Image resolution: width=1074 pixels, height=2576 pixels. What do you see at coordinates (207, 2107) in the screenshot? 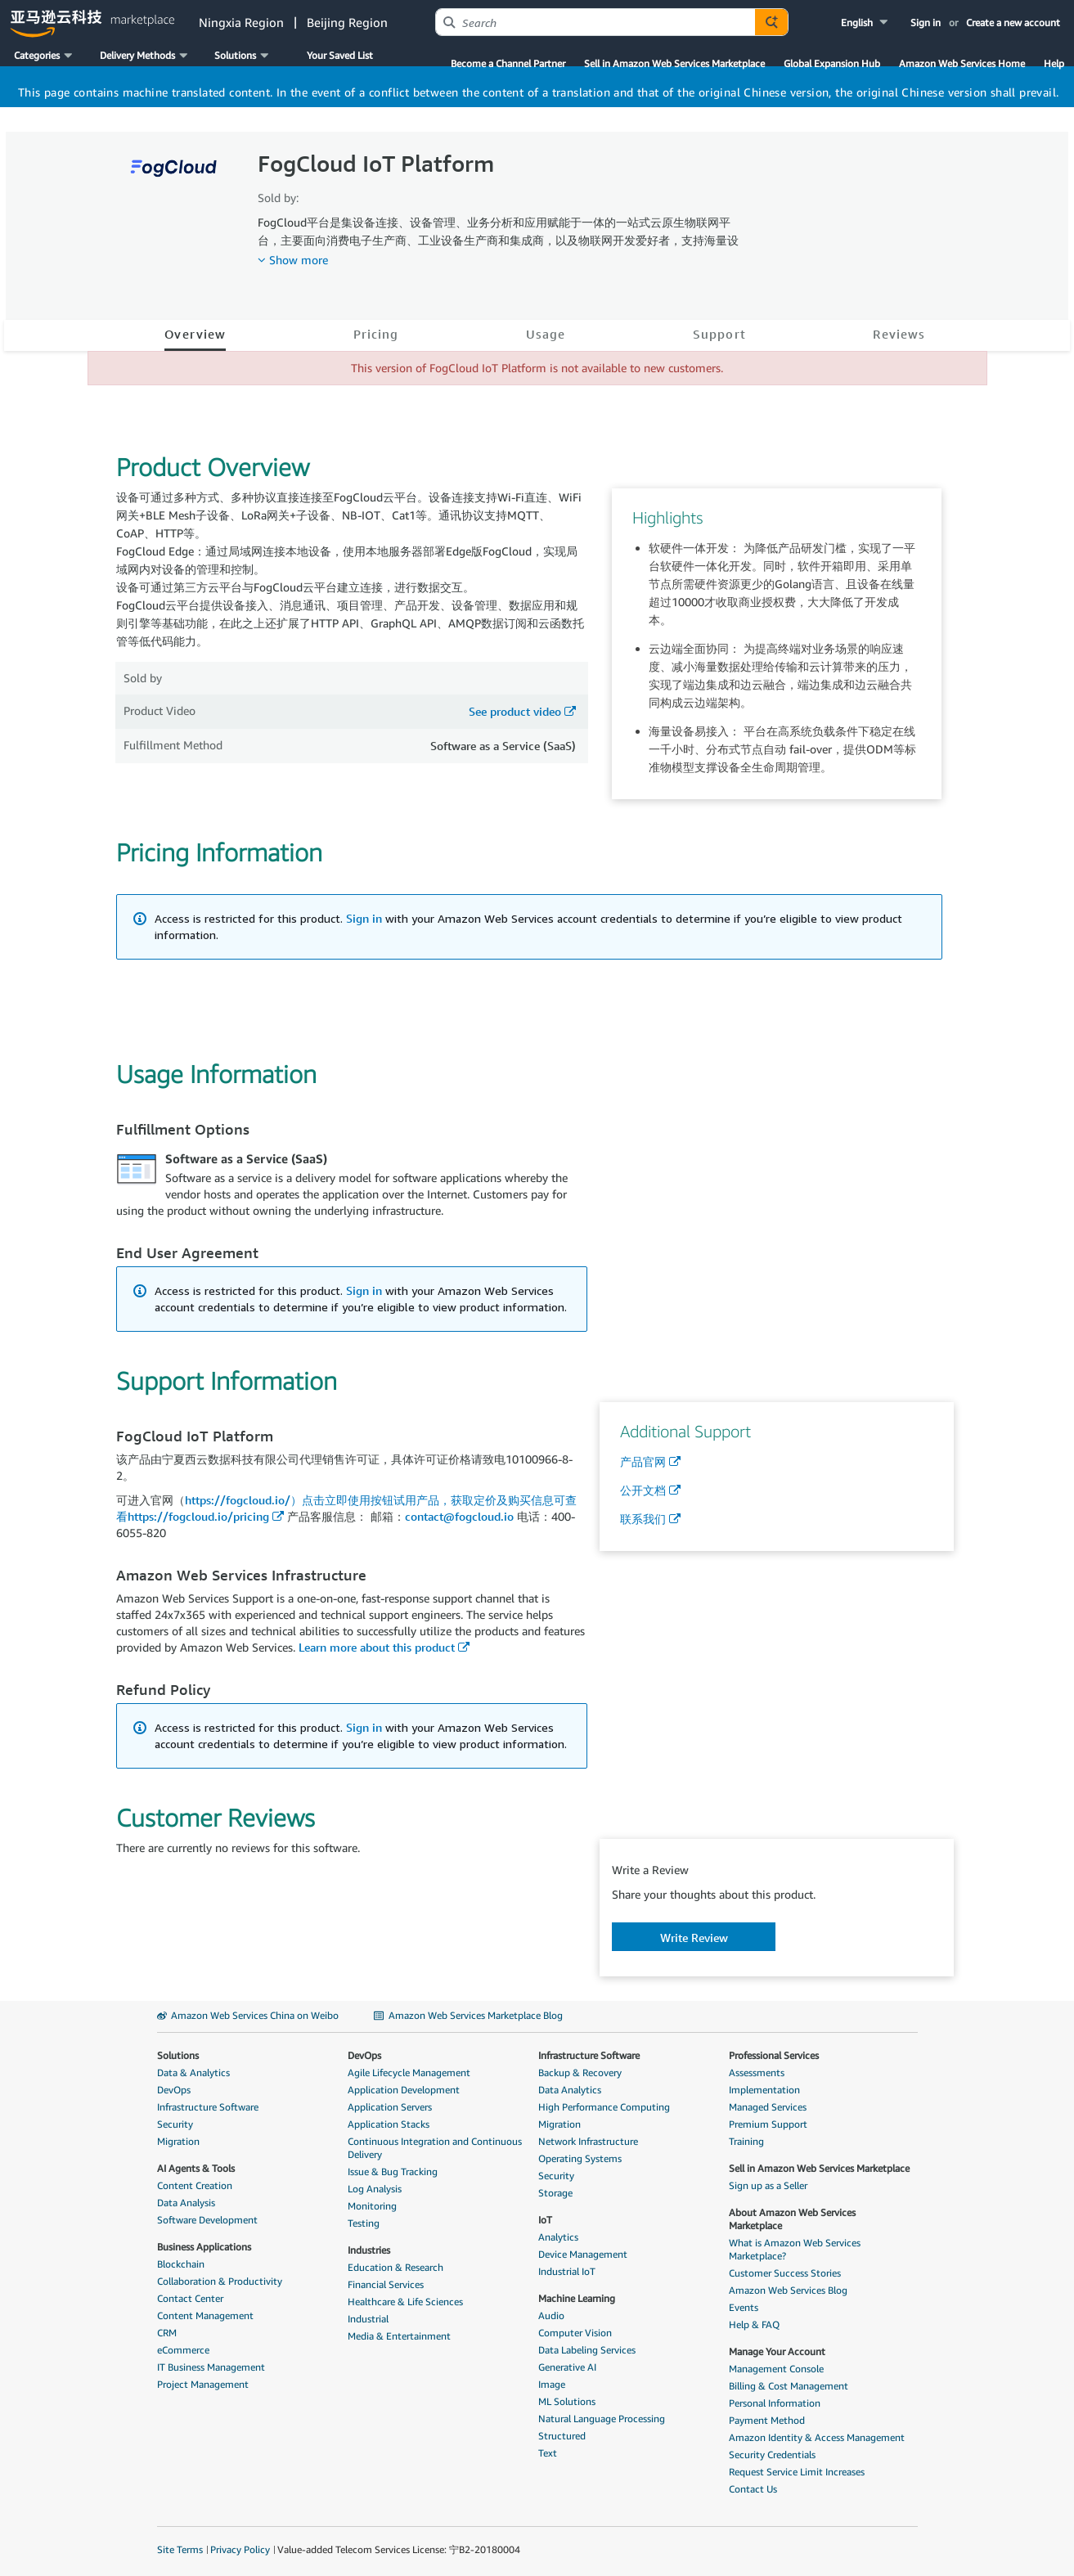
I see `Infrastructure Software` at bounding box center [207, 2107].